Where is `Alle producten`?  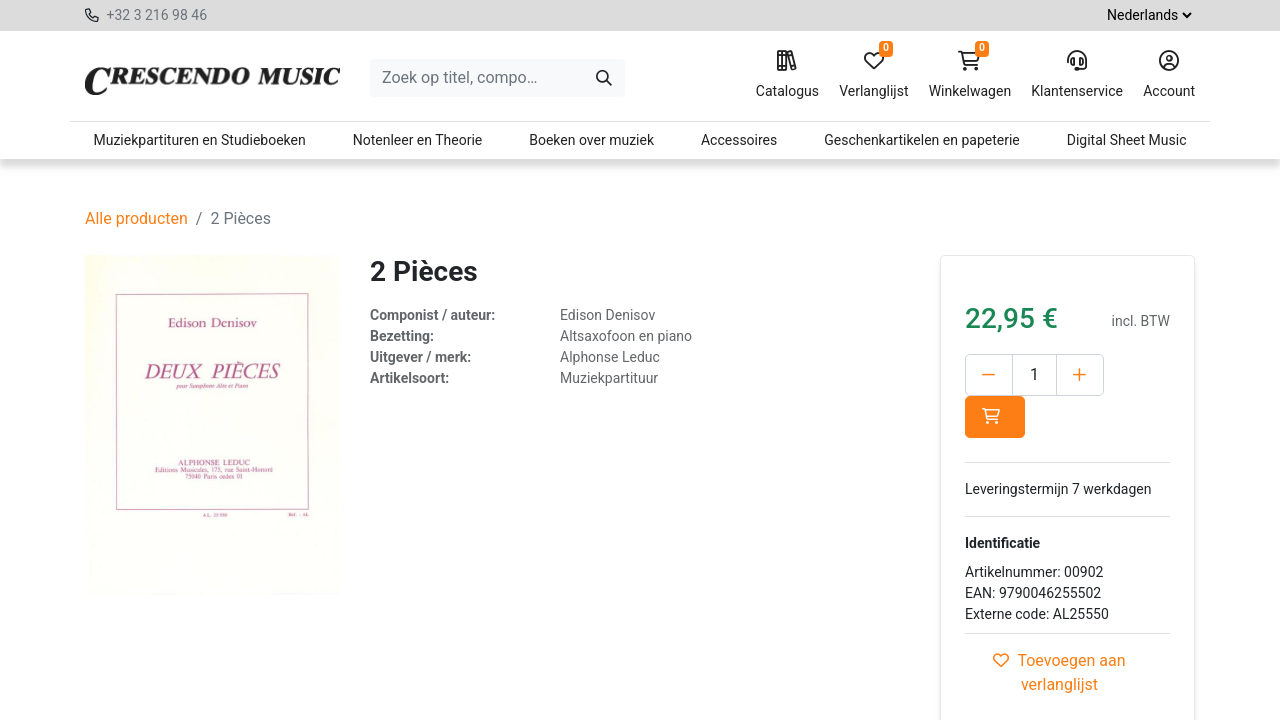 Alle producten is located at coordinates (136, 218).